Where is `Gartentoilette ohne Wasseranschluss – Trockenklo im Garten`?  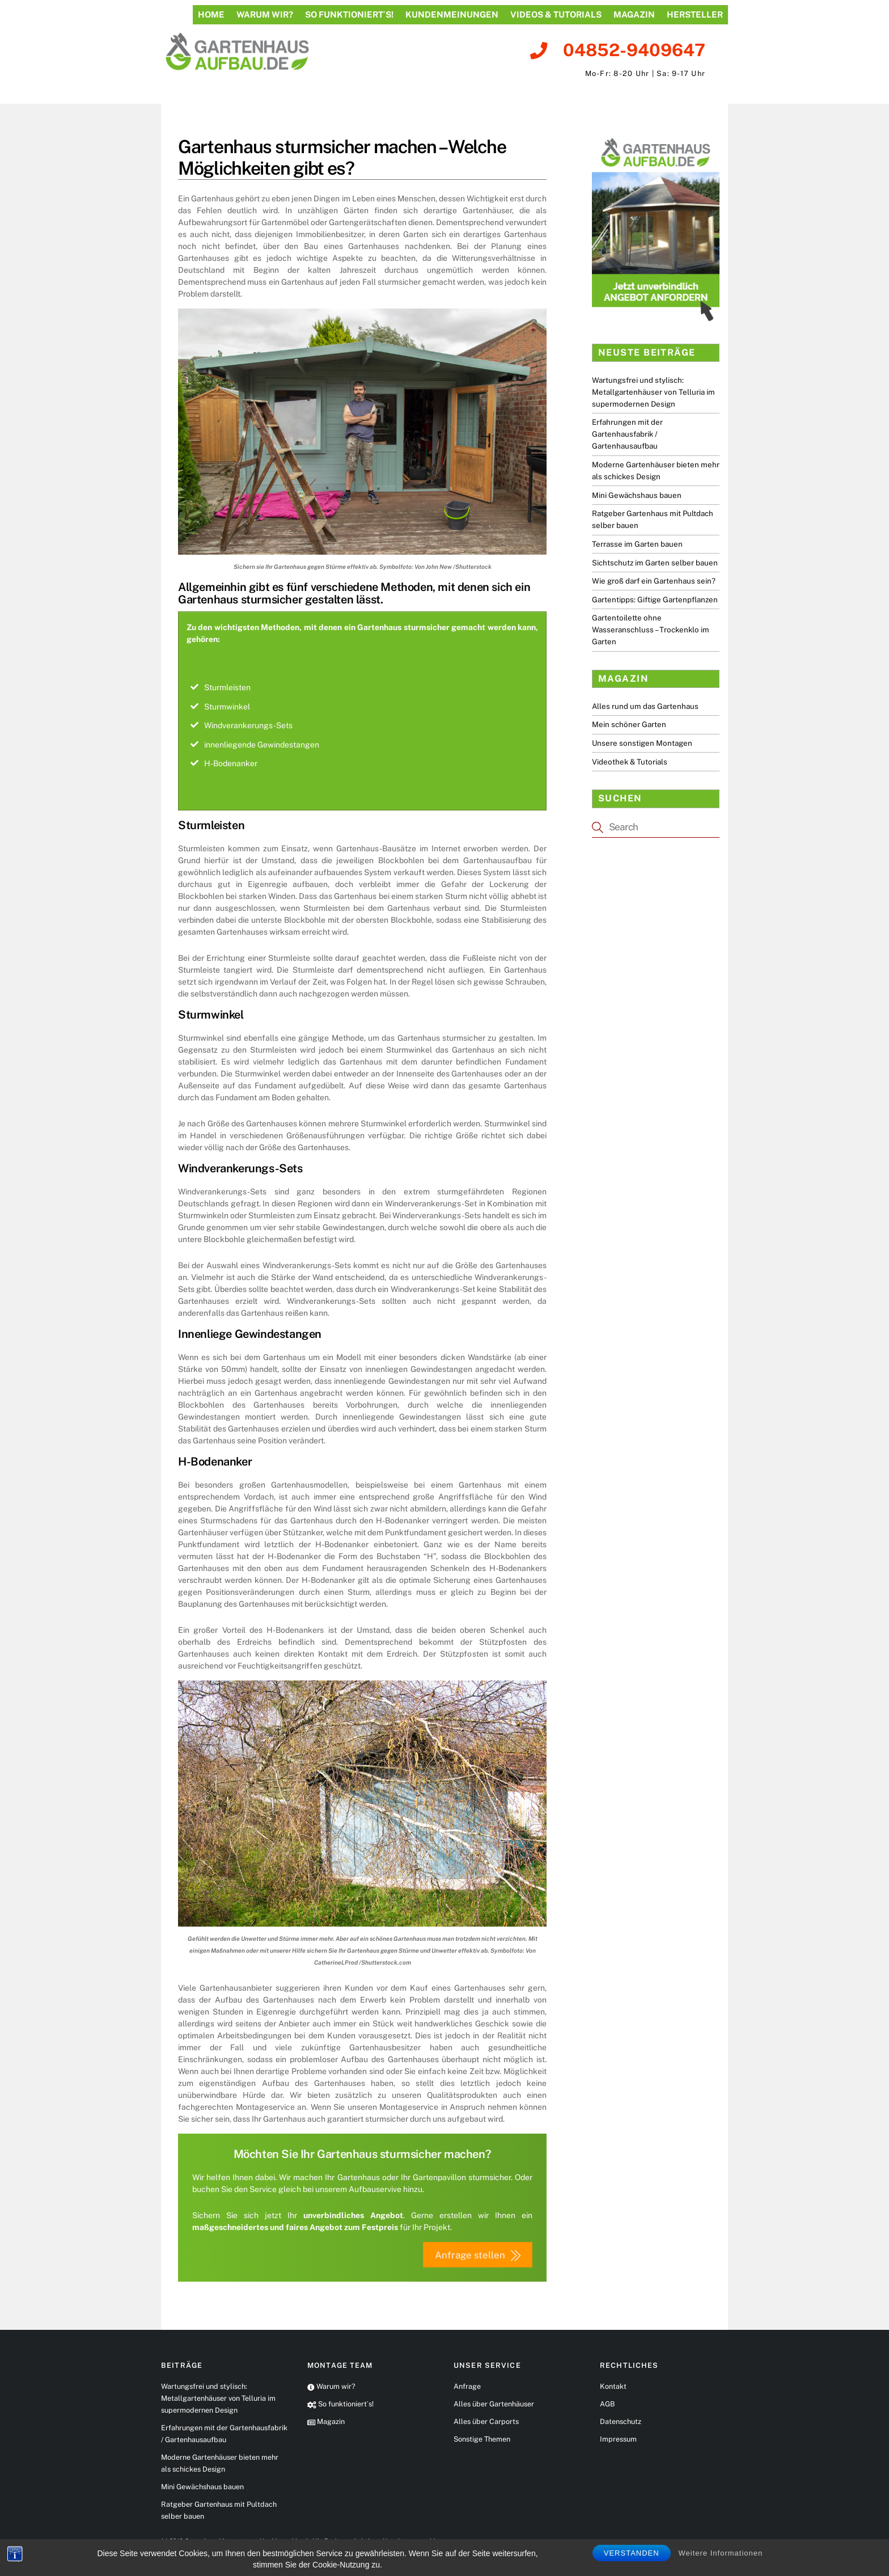
Gartentoilette ohne Wasseranschluss – Trockenklo im Garten is located at coordinates (650, 629).